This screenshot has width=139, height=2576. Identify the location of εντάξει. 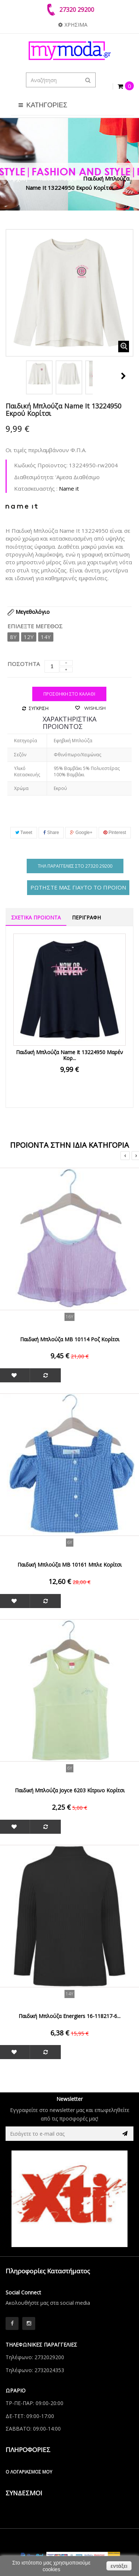
(119, 2566).